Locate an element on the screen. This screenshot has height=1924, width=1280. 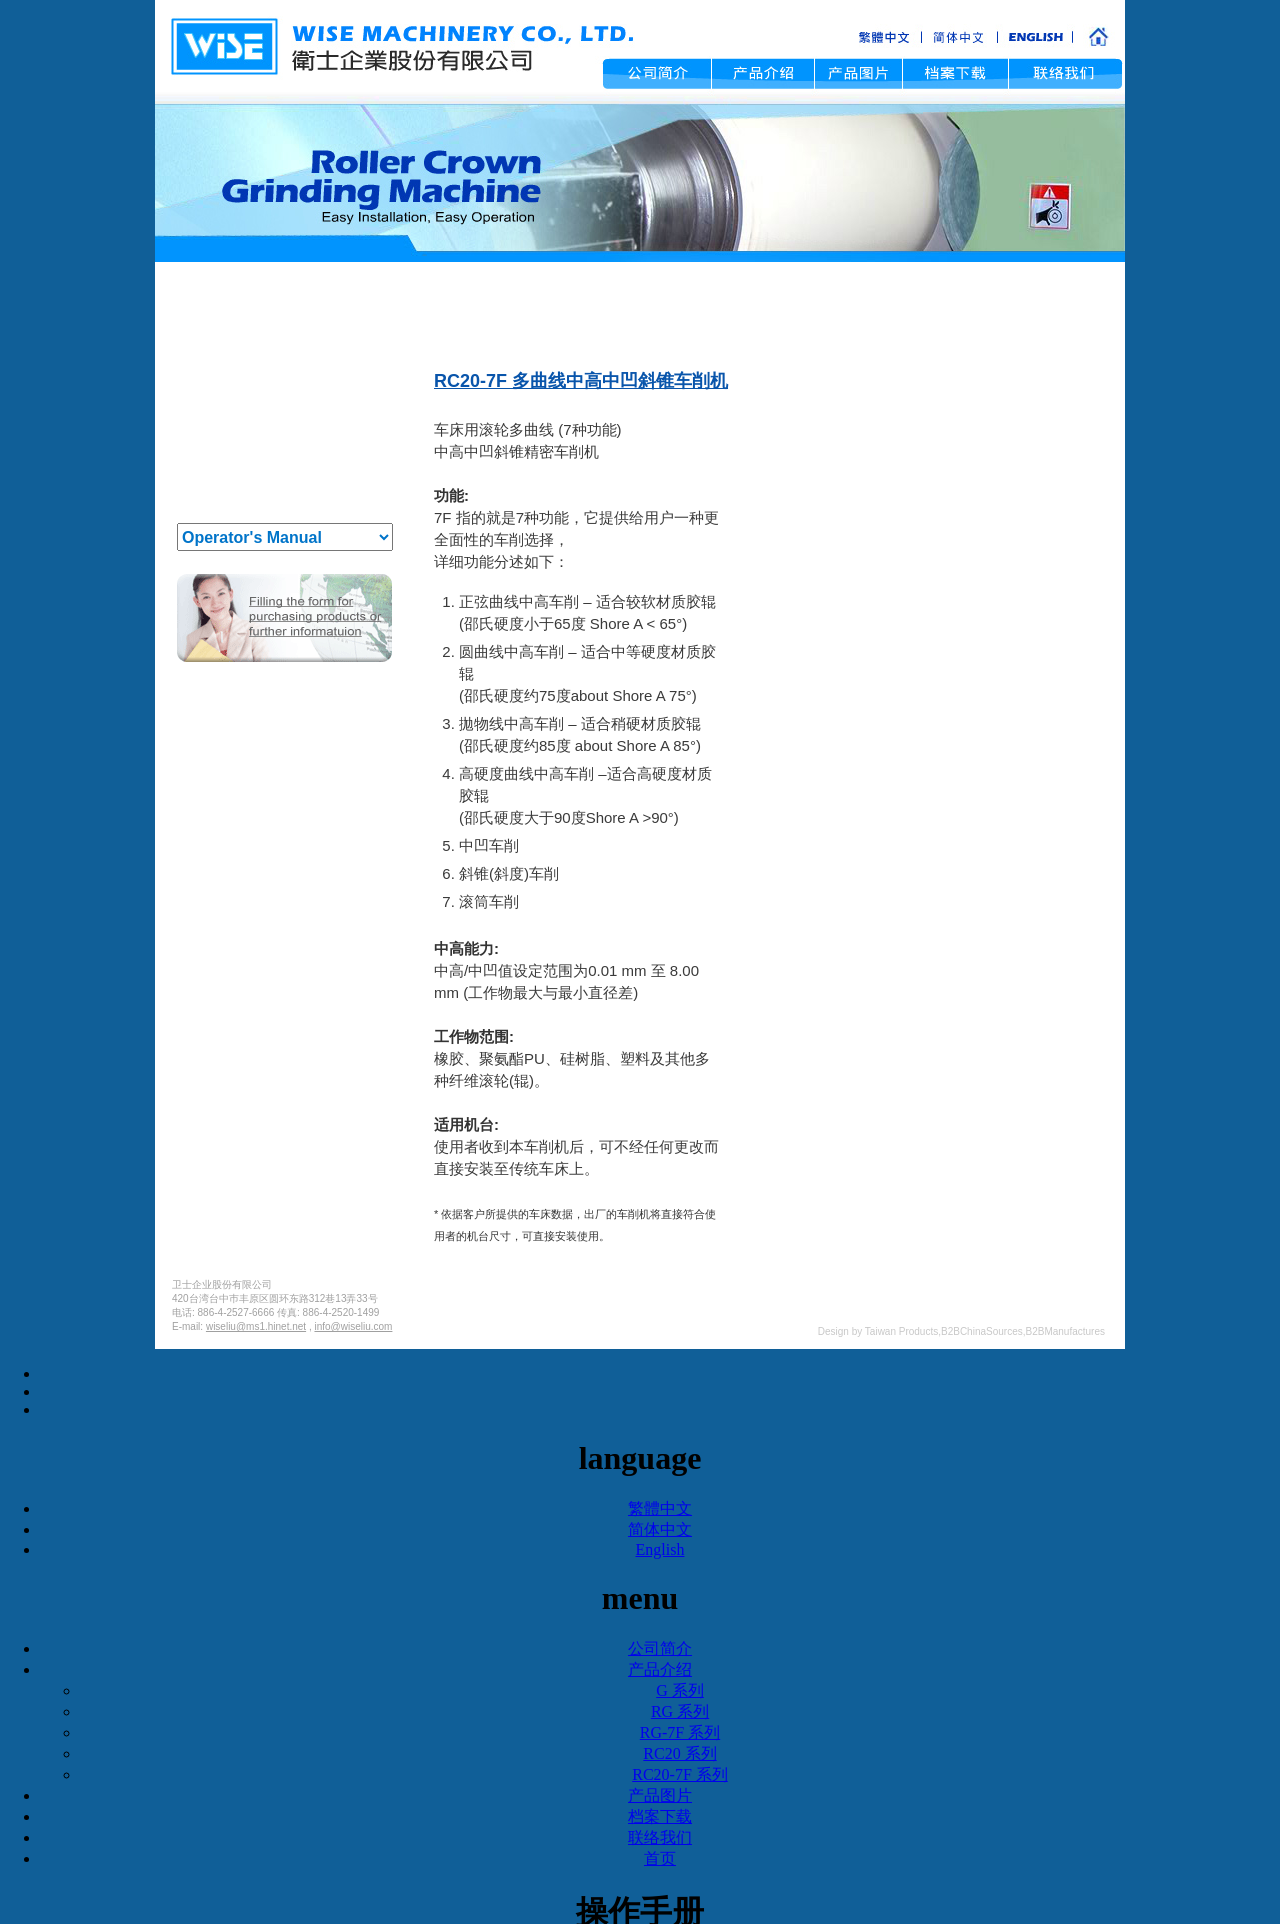
✓ Allow is located at coordinates (640, 1395).